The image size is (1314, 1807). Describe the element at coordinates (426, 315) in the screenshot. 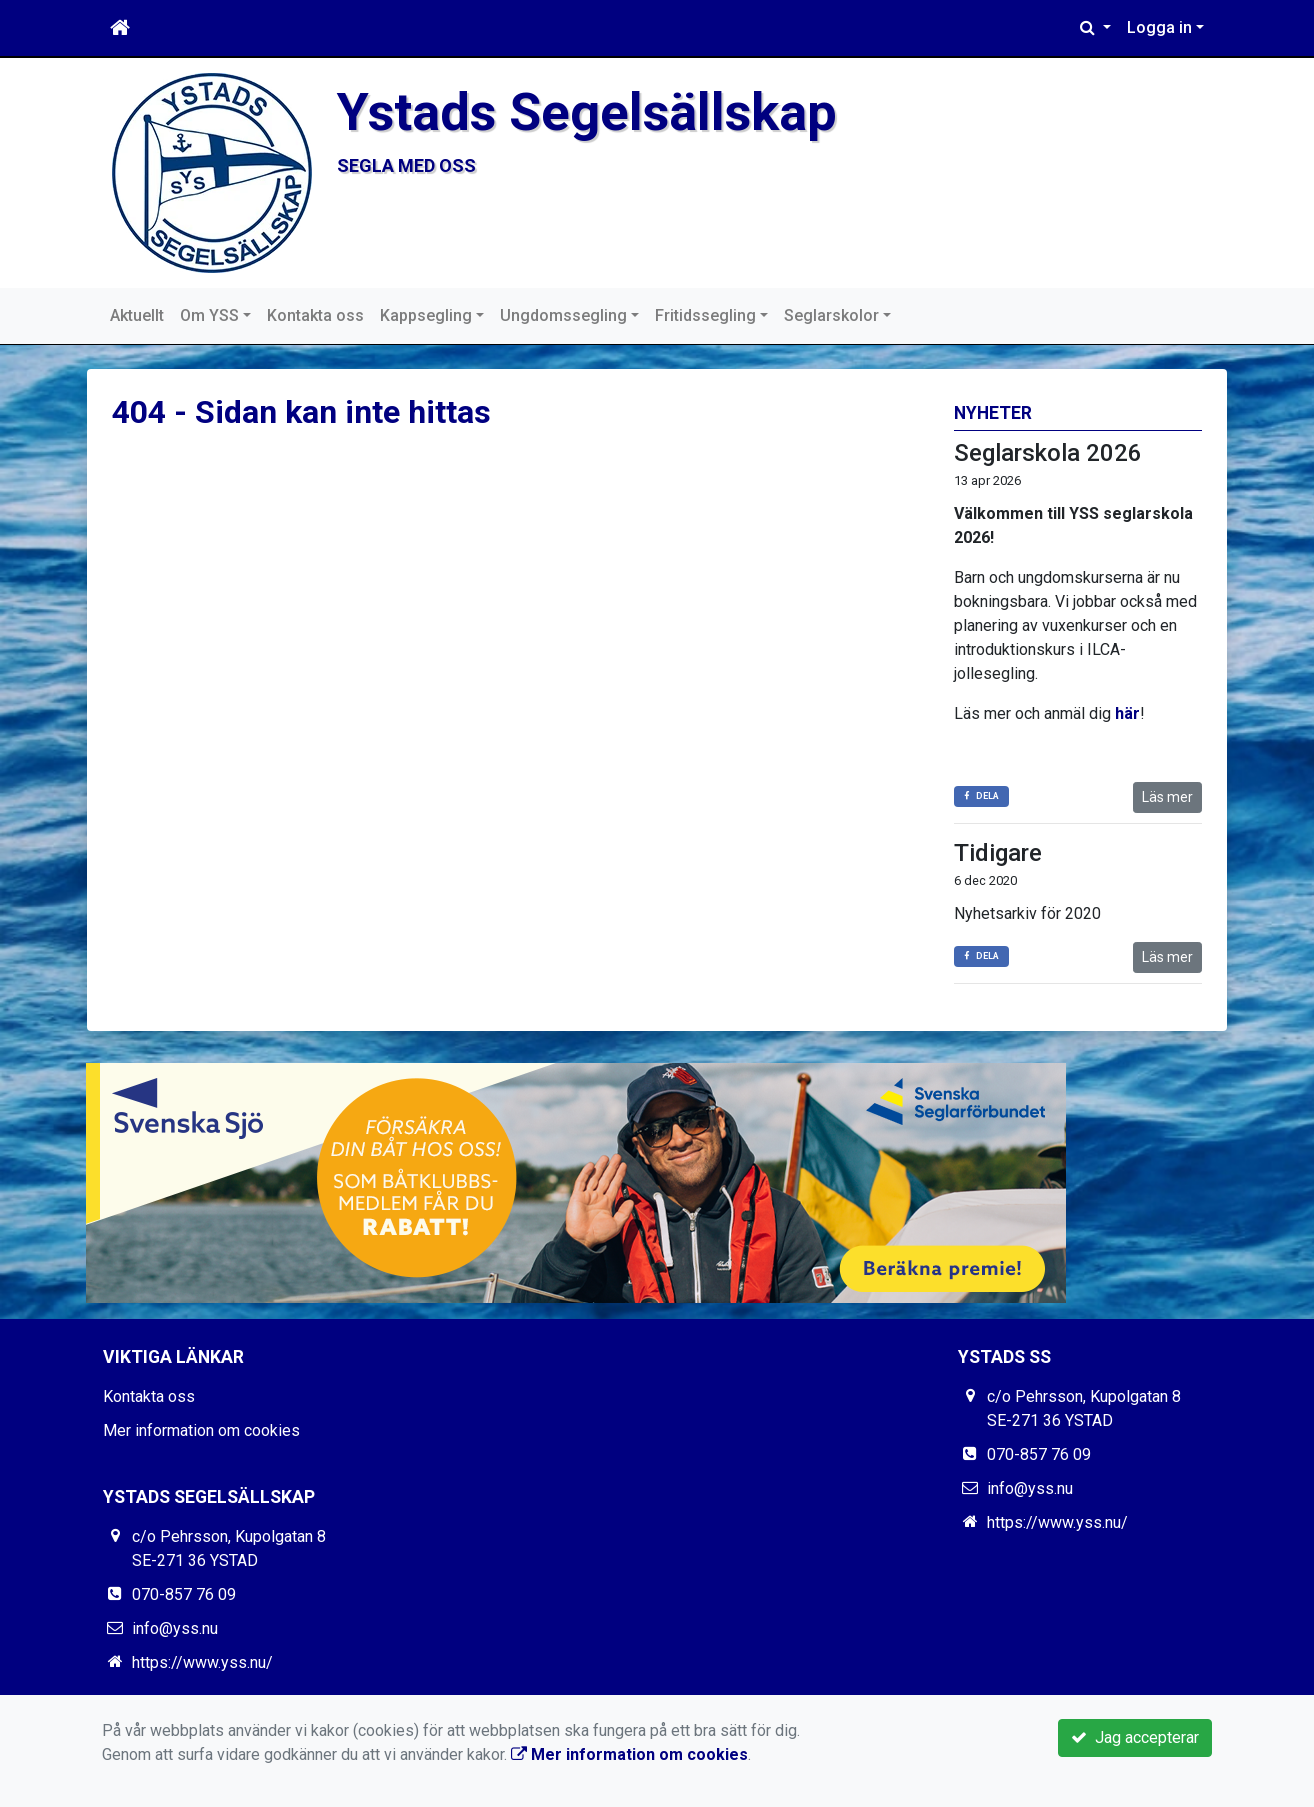

I see `Kappsegling` at that location.